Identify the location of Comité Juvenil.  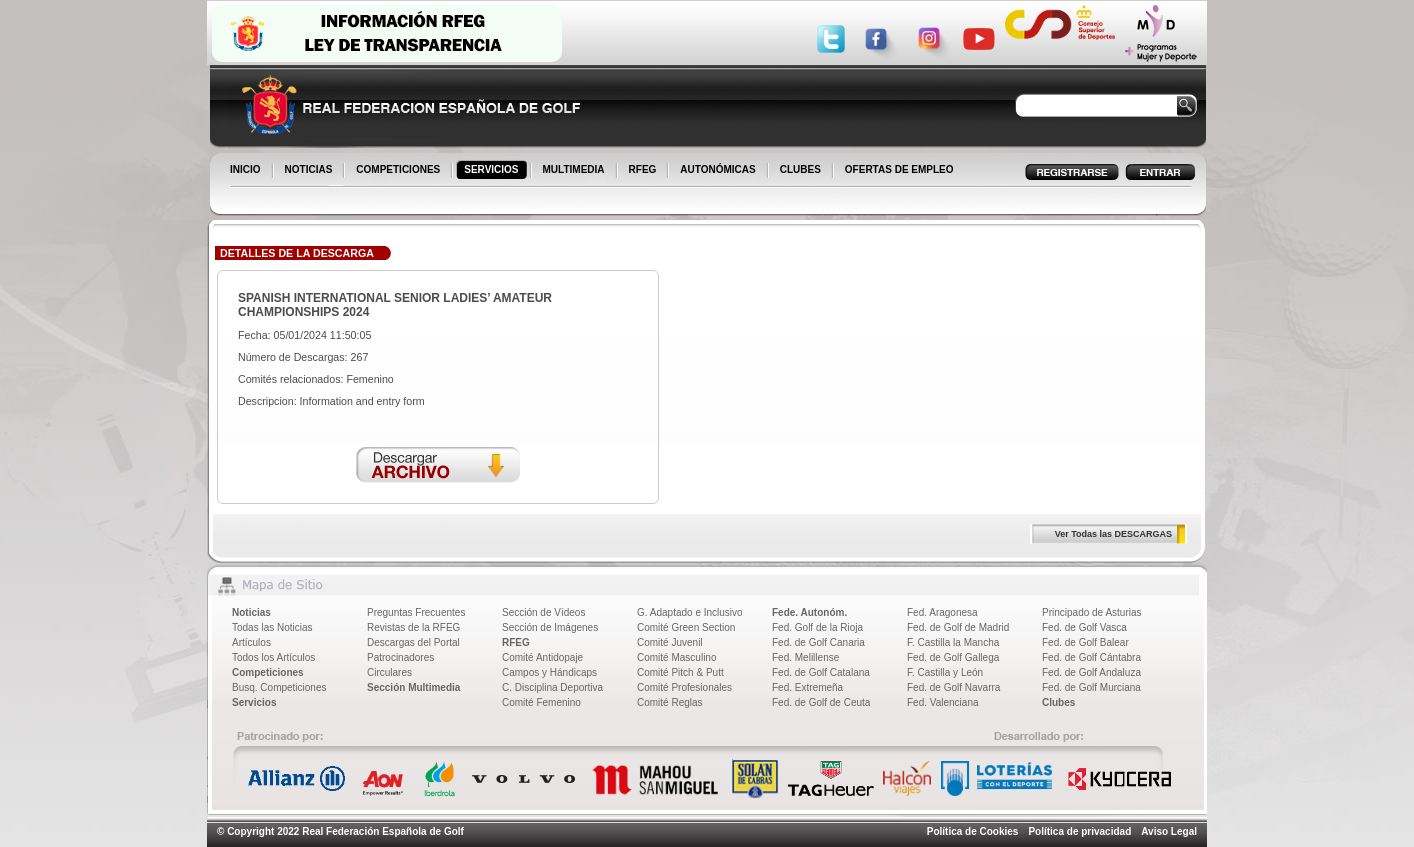
(670, 642).